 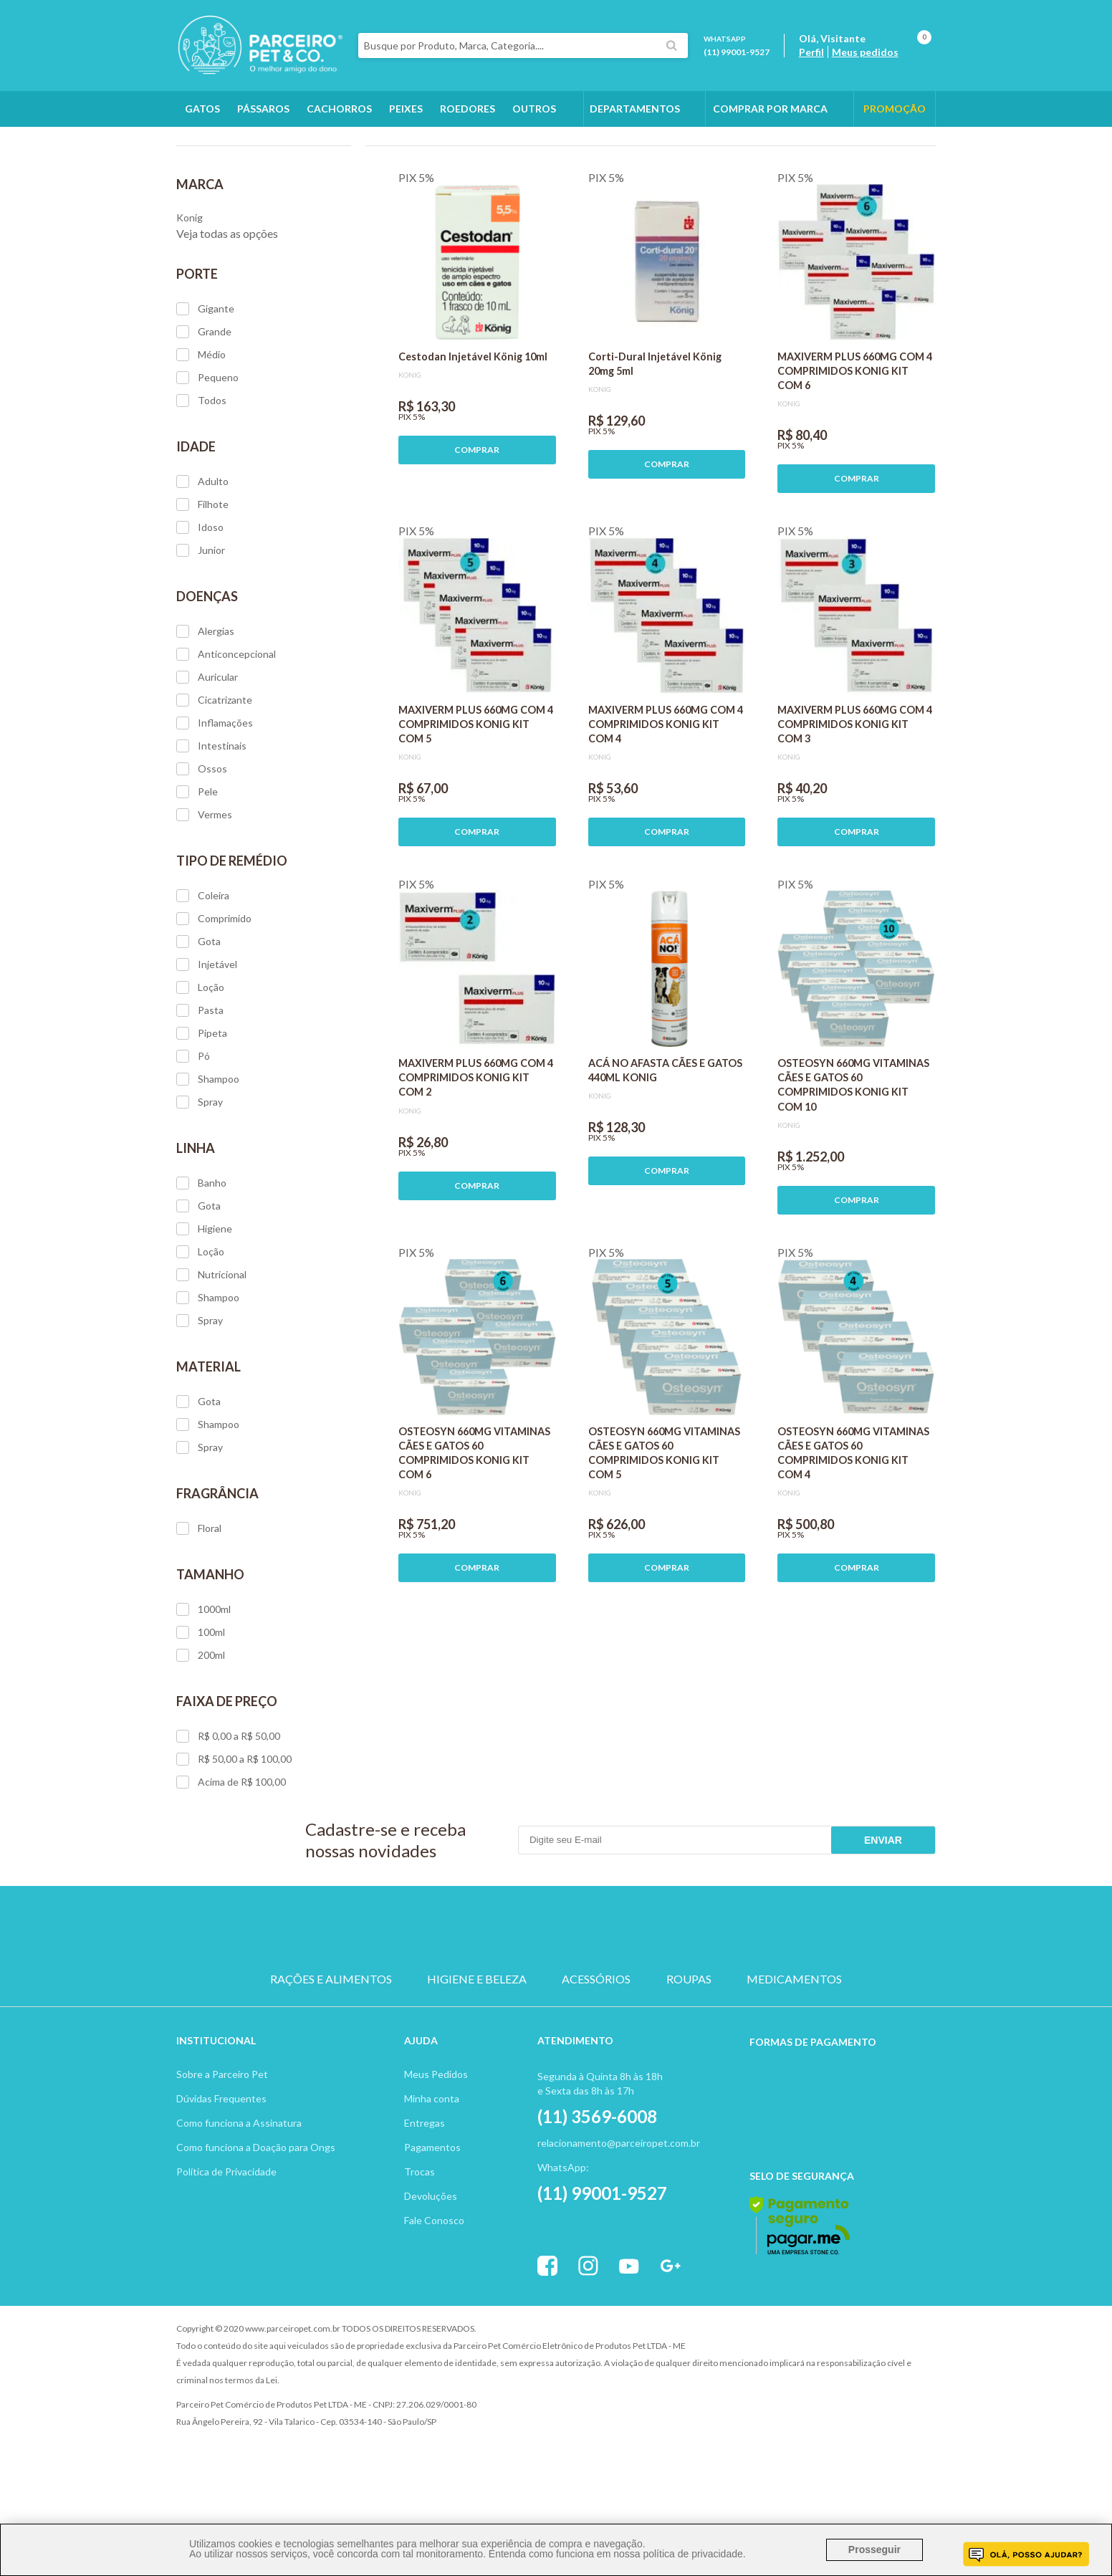 I want to click on Shampoo, so click(x=207, y=1160).